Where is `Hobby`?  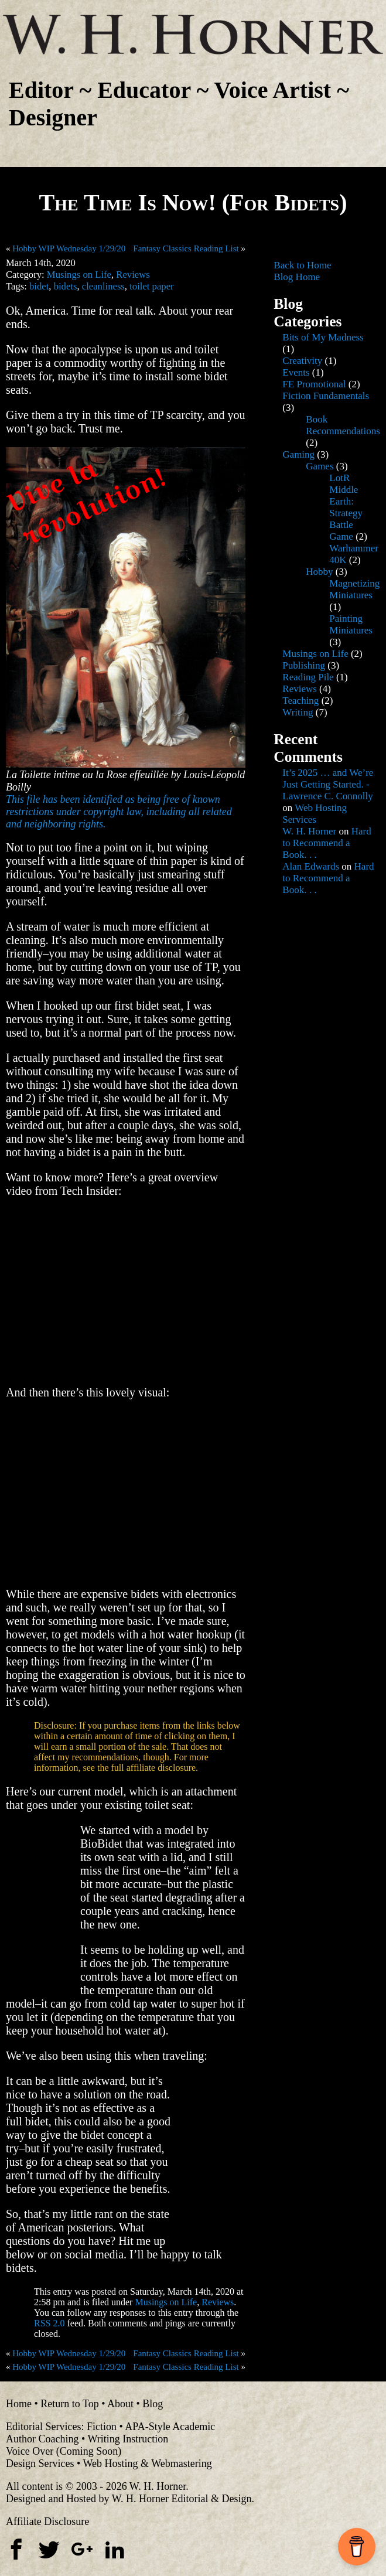
Hobby is located at coordinates (319, 571).